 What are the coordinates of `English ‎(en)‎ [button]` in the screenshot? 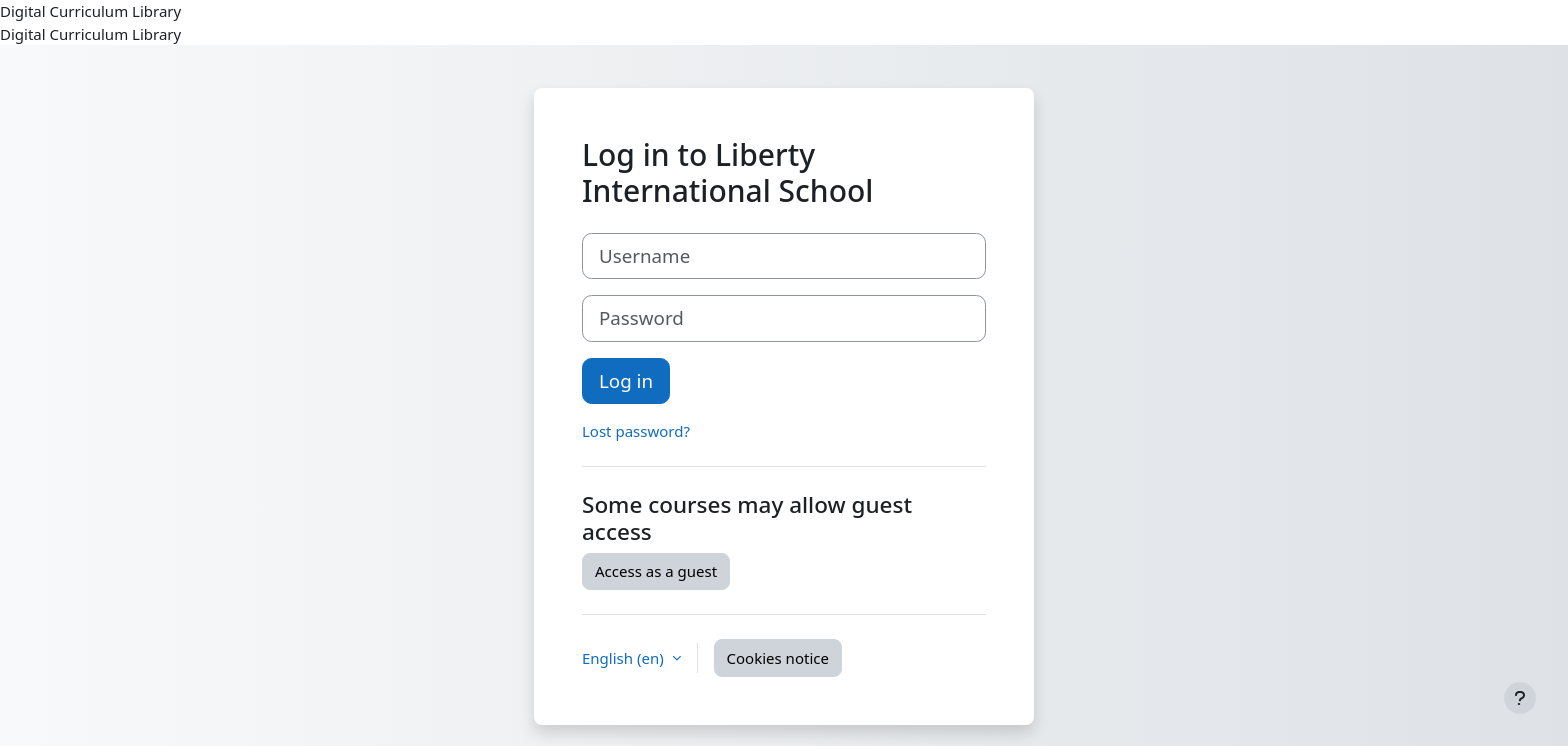 It's located at (625, 658).